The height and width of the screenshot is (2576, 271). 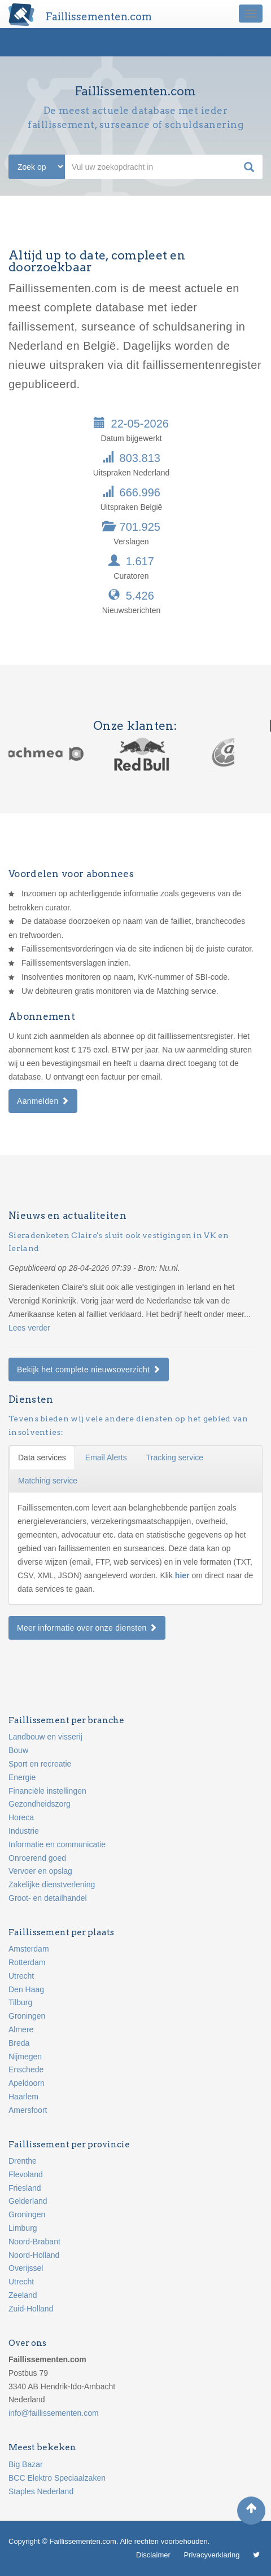 What do you see at coordinates (39, 1803) in the screenshot?
I see `Gezondheidszorg` at bounding box center [39, 1803].